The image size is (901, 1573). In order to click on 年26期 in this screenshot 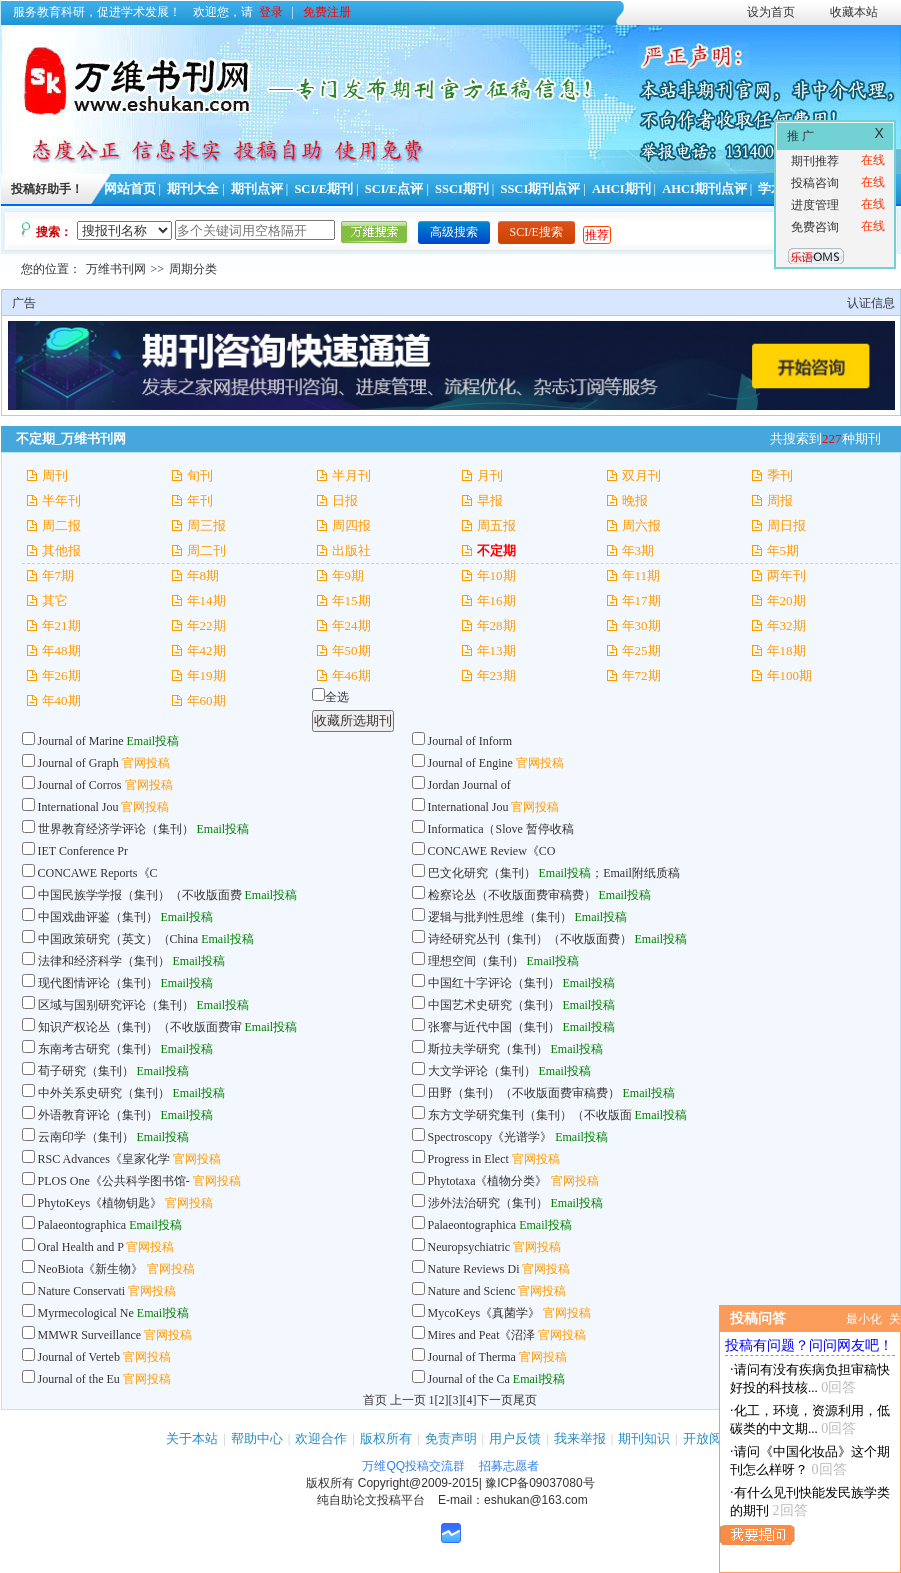, I will do `click(61, 675)`.